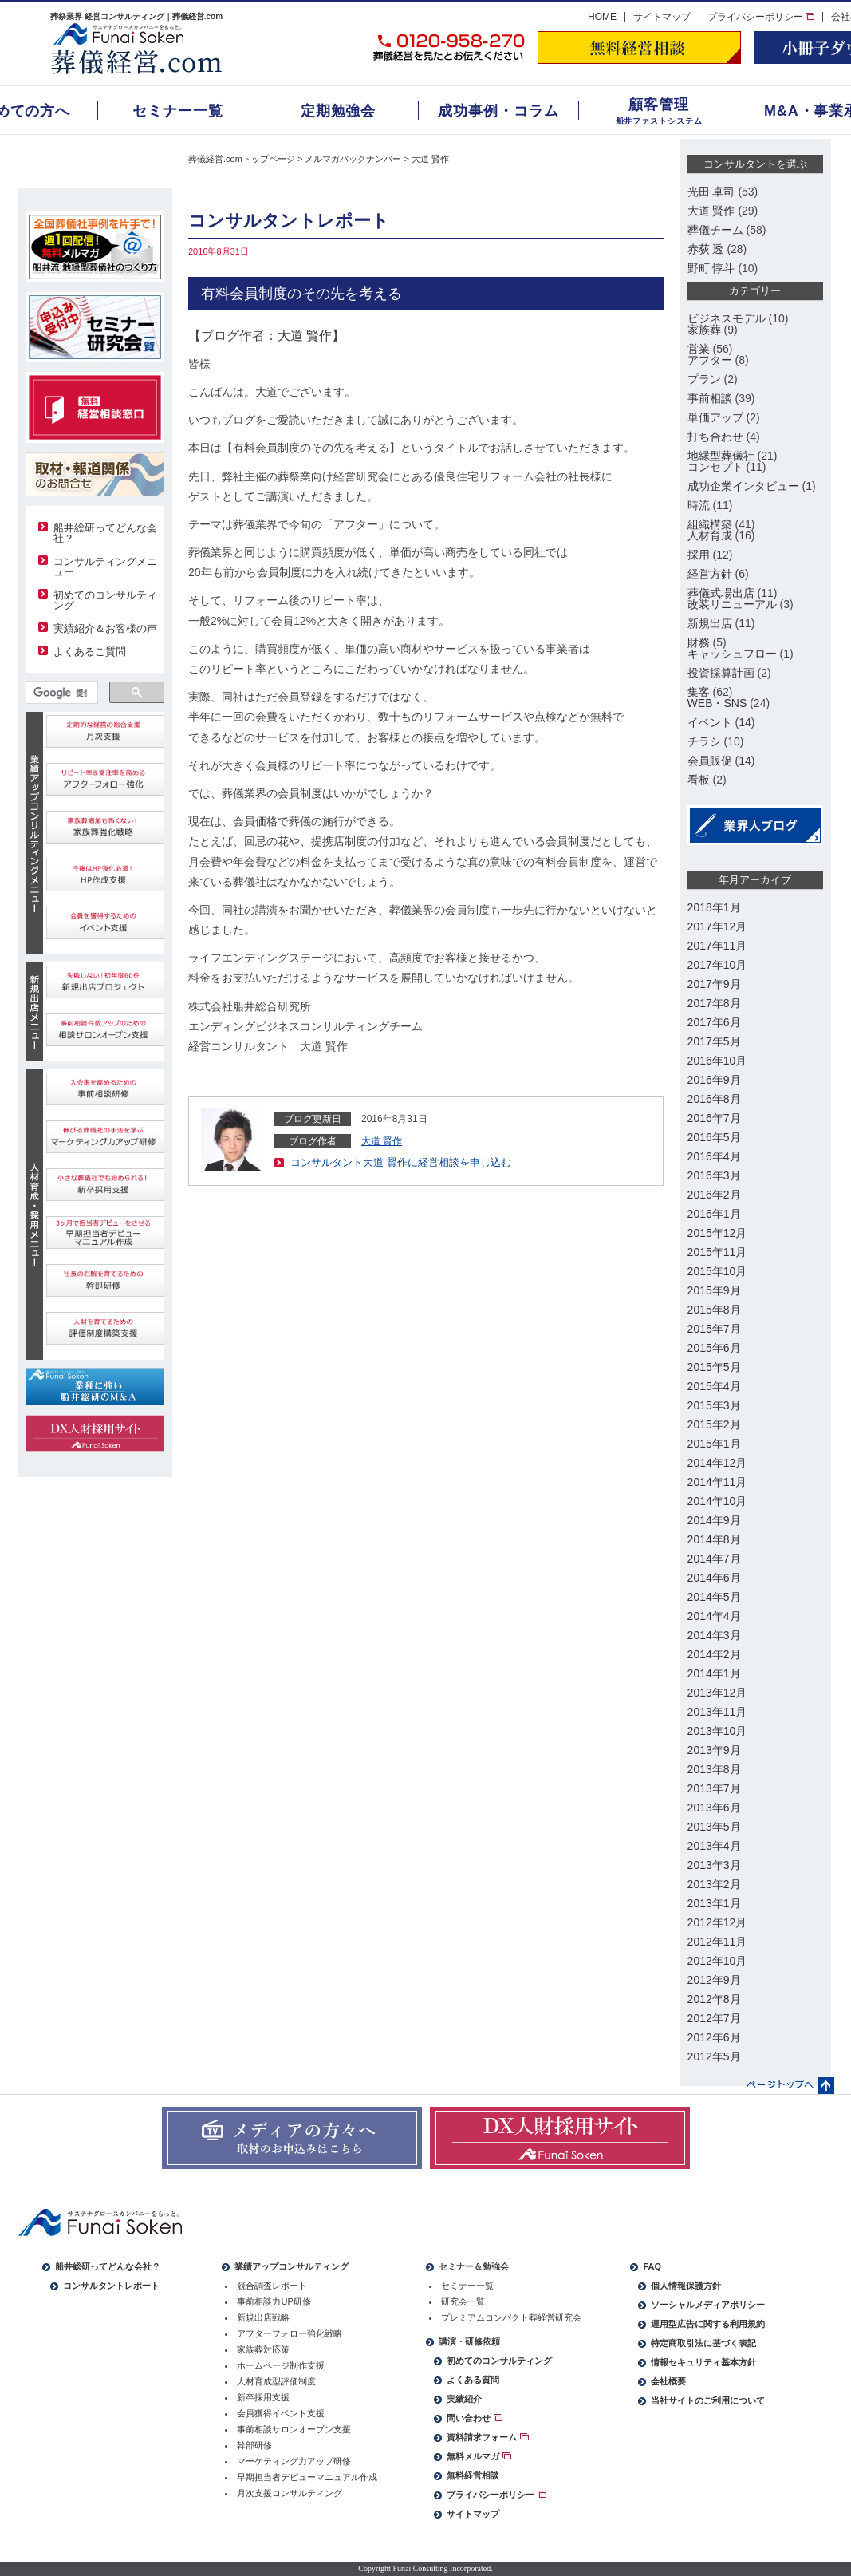 Image resolution: width=851 pixels, height=2576 pixels. I want to click on 家族葬対応策, so click(263, 2349).